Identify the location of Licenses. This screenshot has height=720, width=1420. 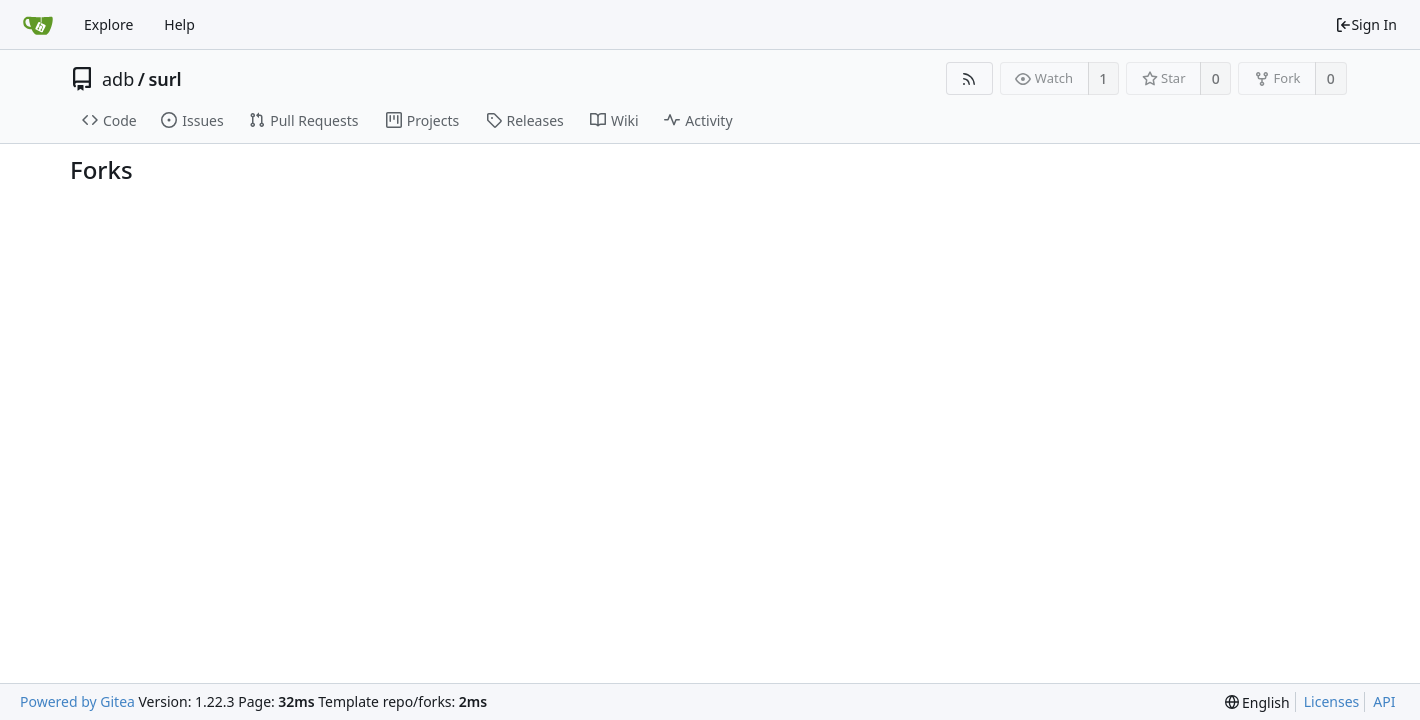
(1332, 701).